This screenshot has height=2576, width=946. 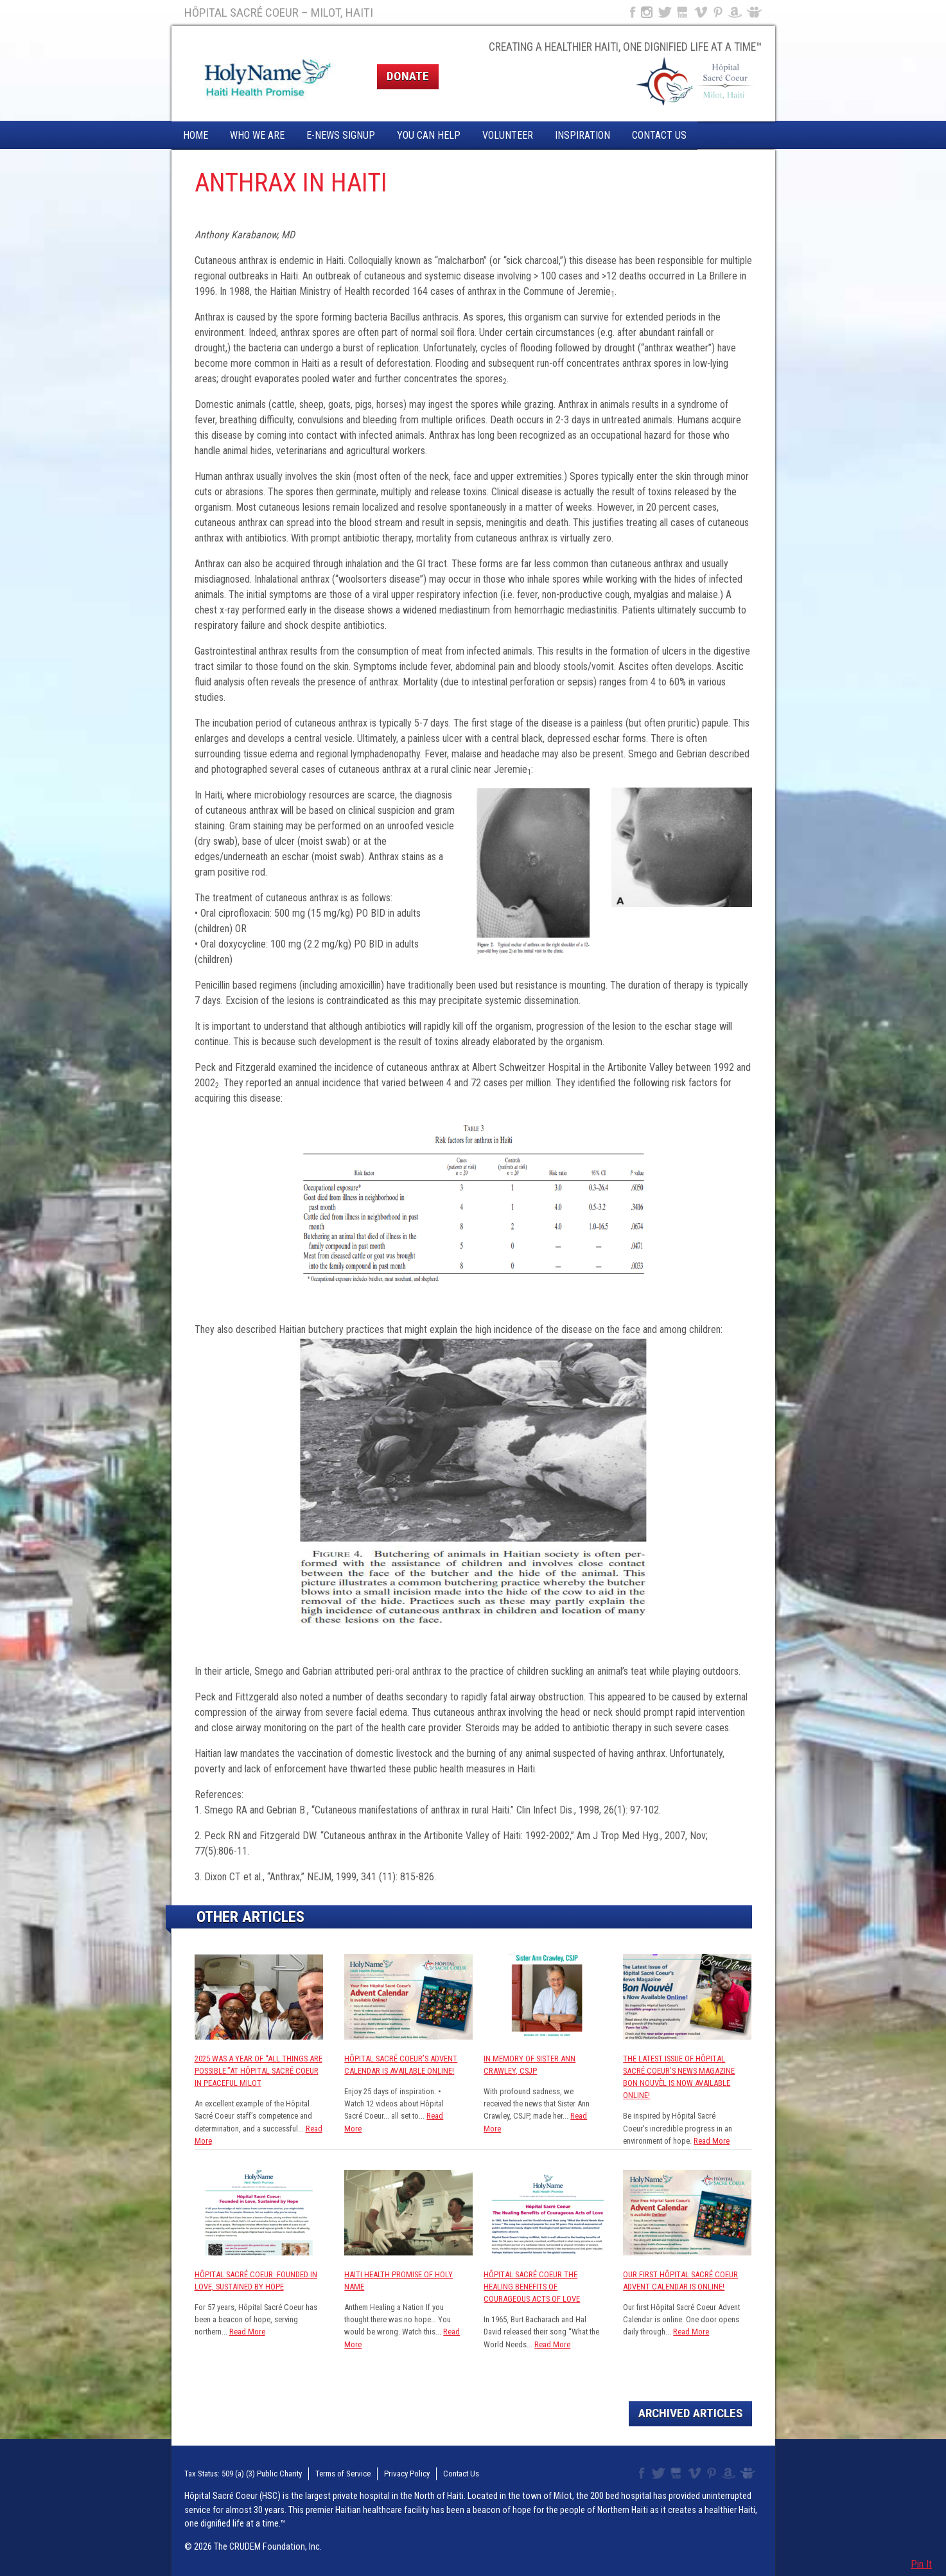 What do you see at coordinates (718, 12) in the screenshot?
I see `Pinterest` at bounding box center [718, 12].